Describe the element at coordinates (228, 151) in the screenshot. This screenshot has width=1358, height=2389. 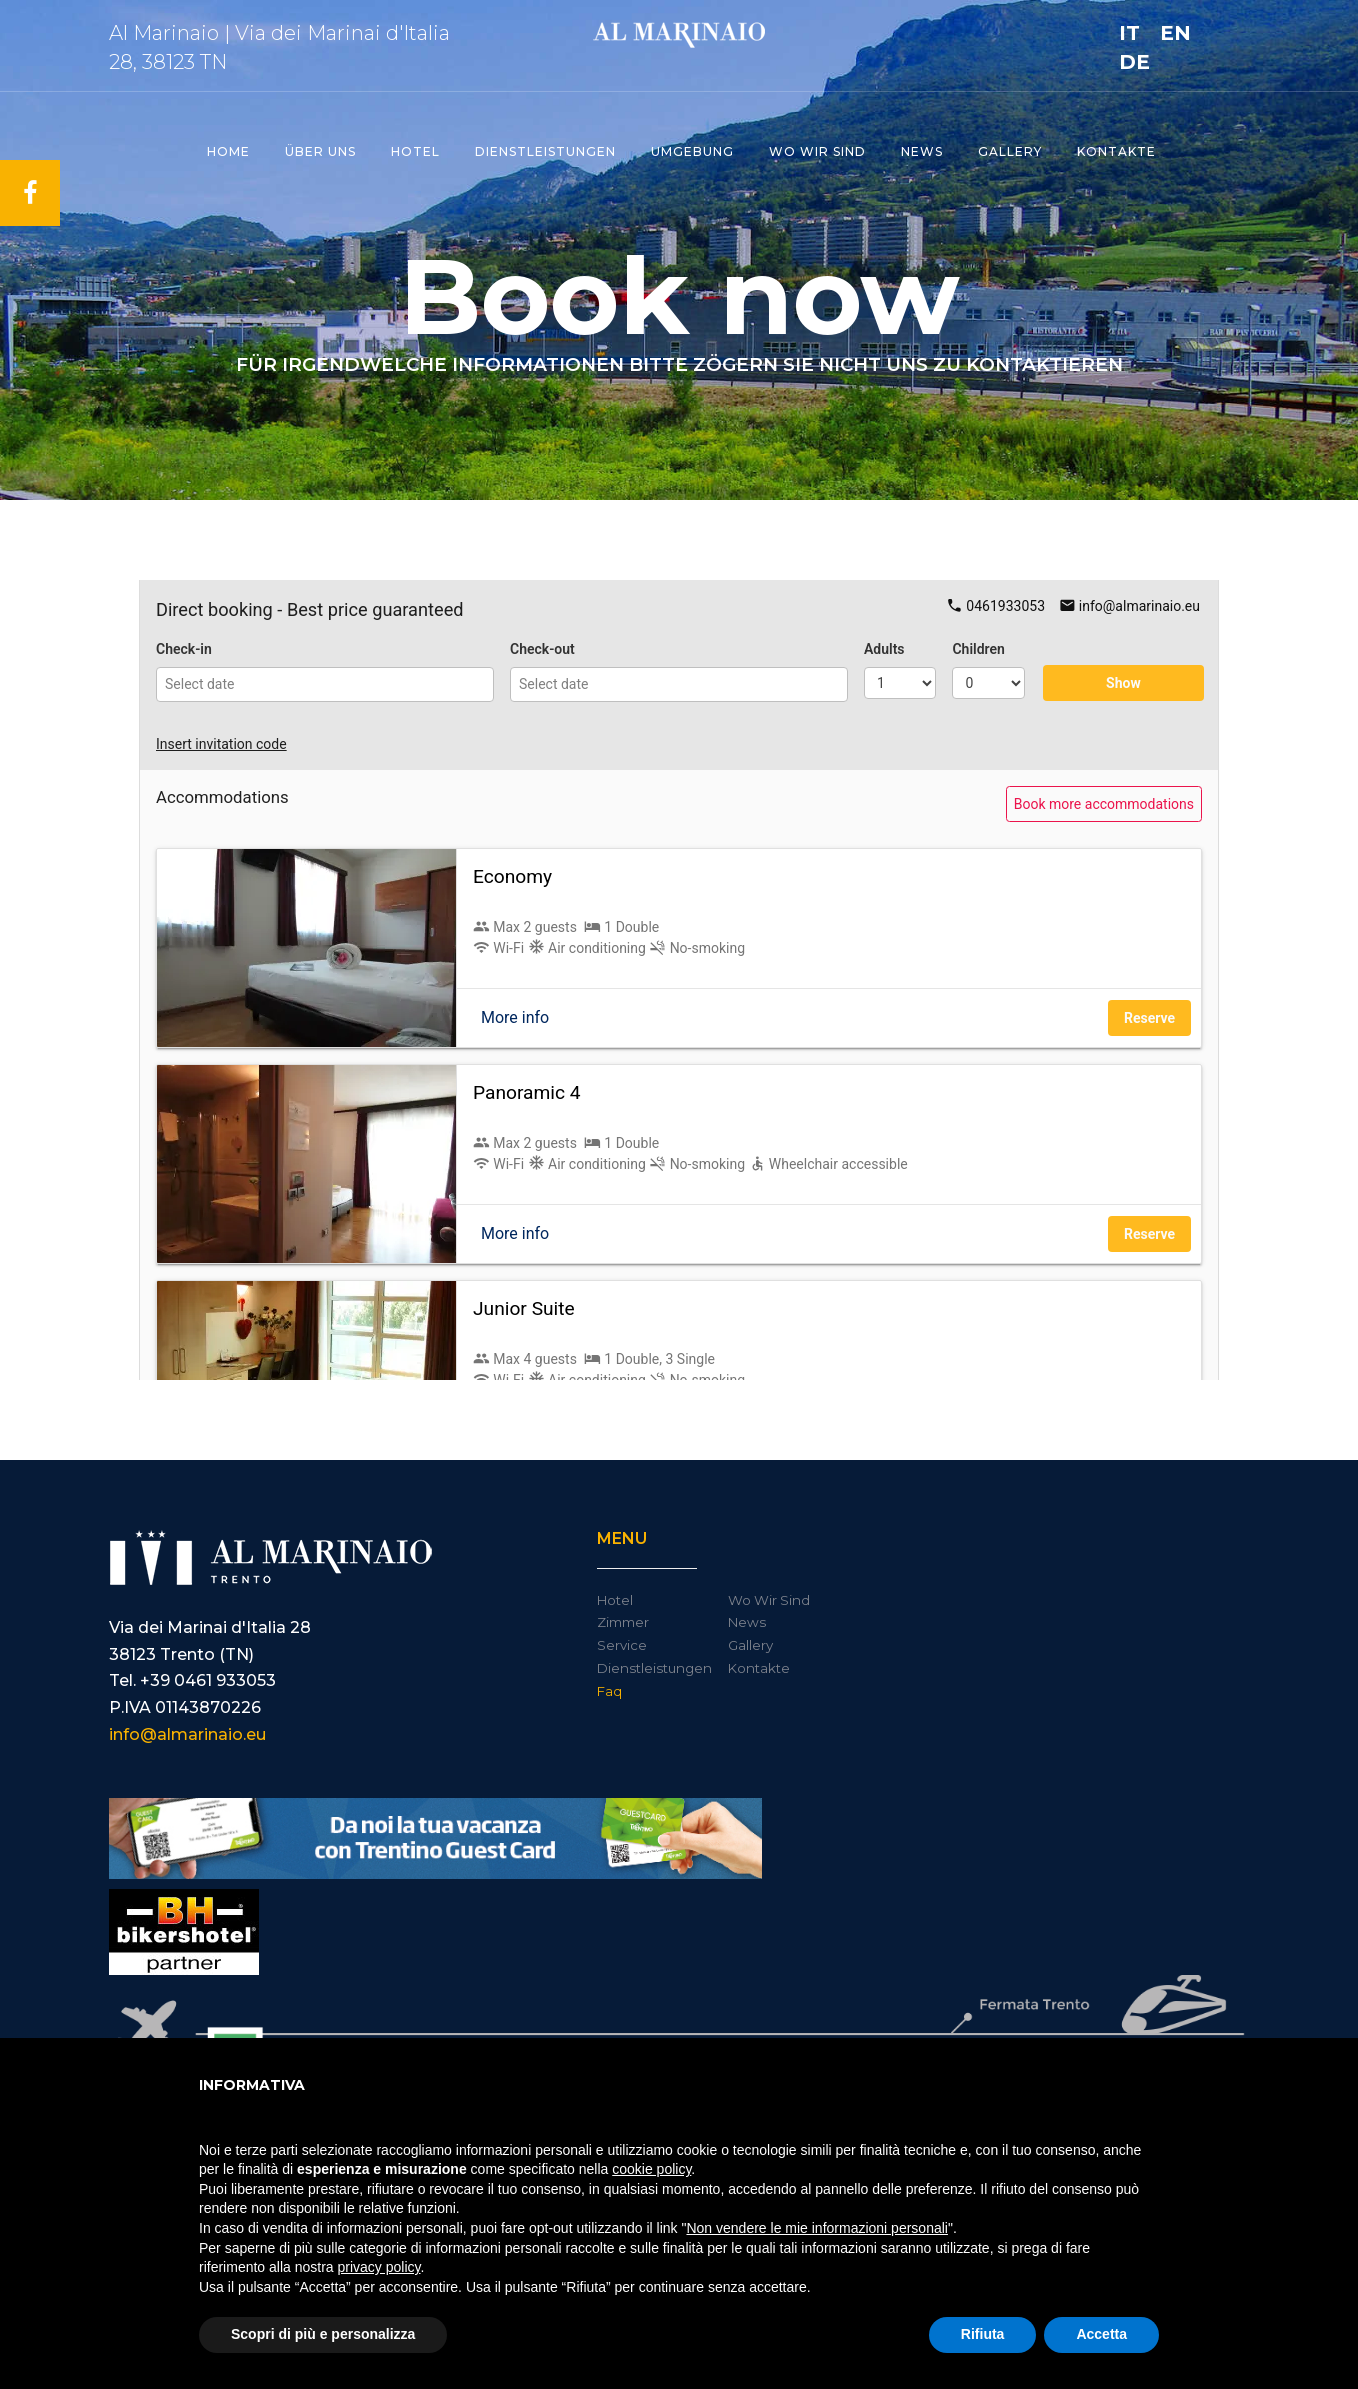
I see `Home` at that location.